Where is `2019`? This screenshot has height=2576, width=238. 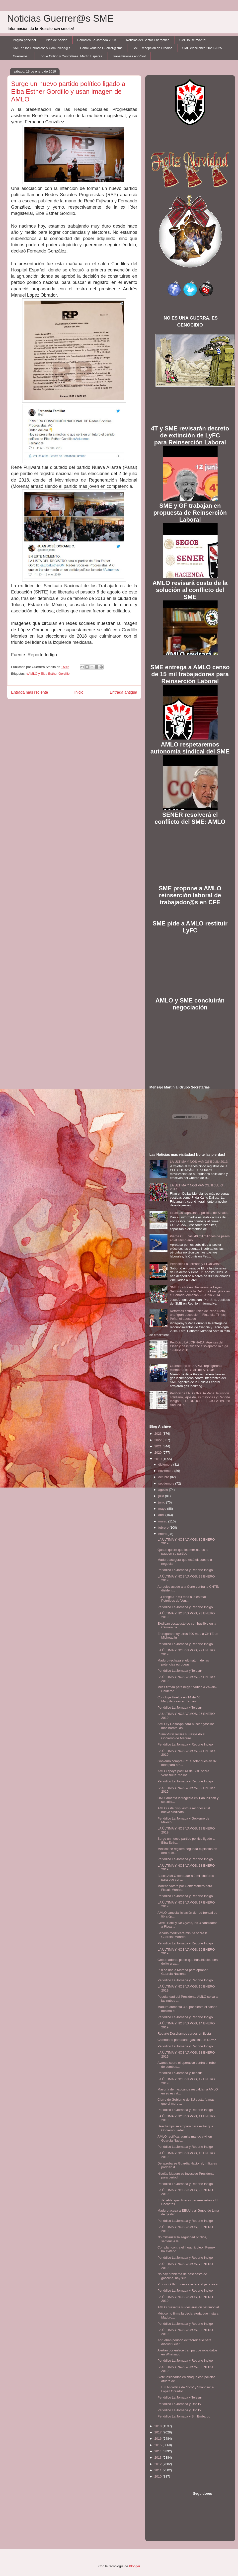 2019 is located at coordinates (159, 1459).